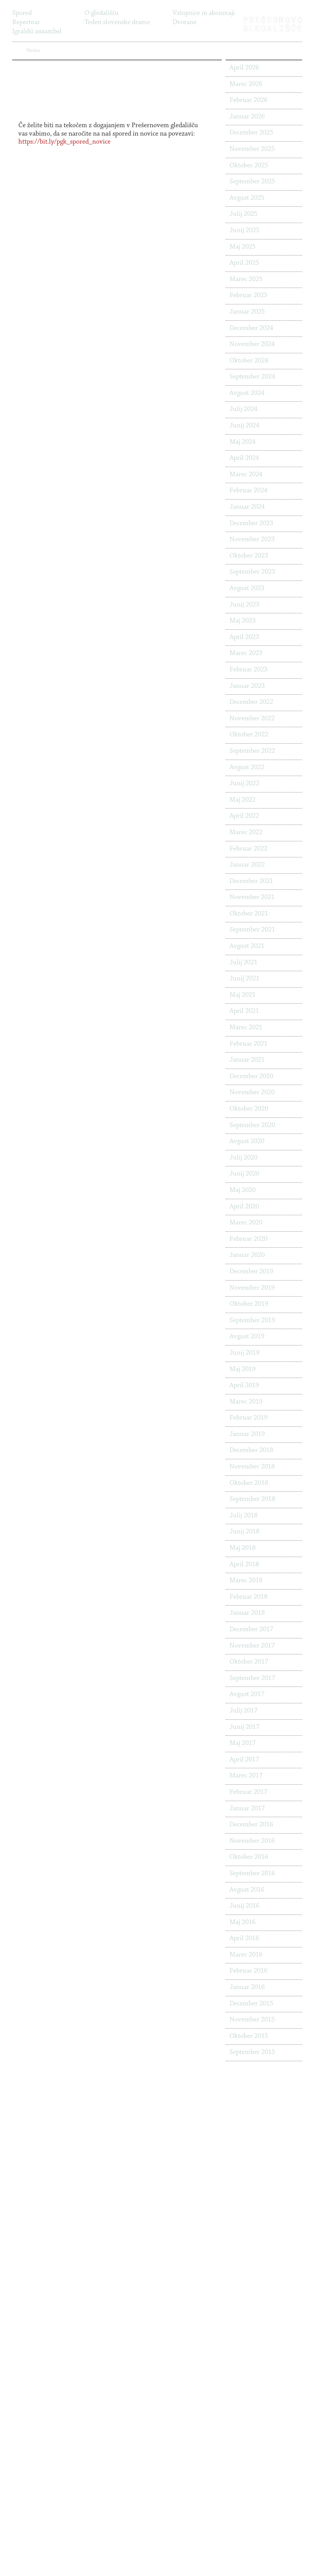  I want to click on Avgust 2025, so click(246, 198).